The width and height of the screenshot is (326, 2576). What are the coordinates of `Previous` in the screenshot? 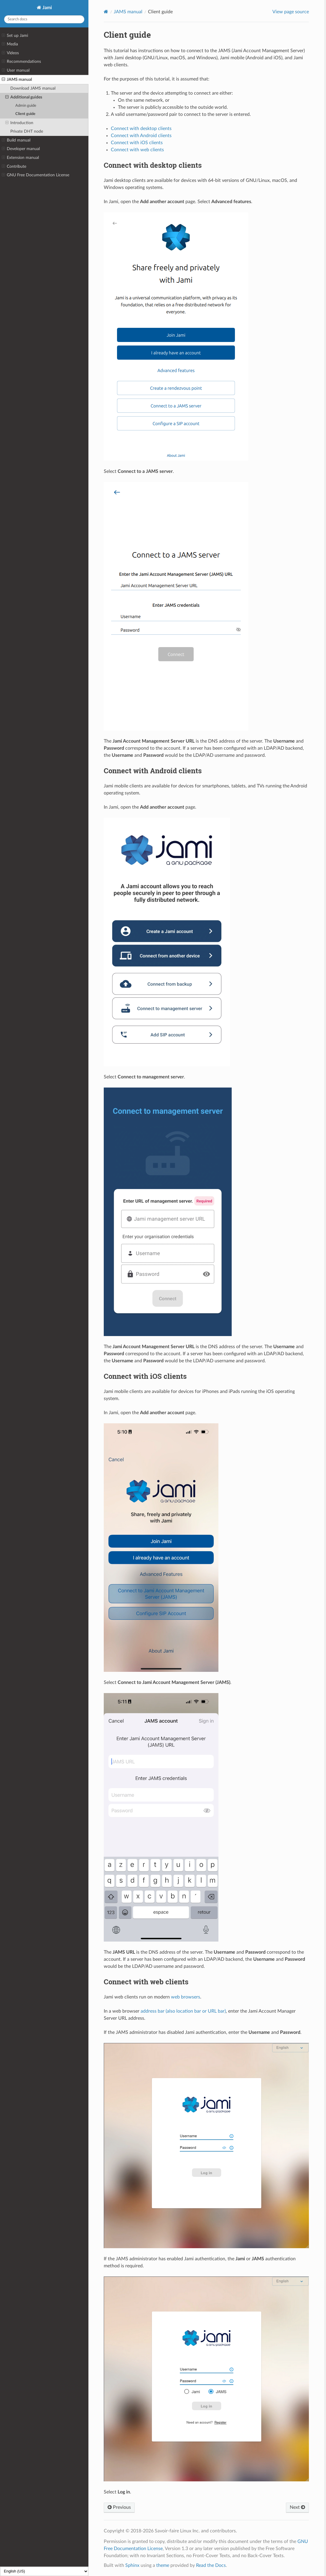 It's located at (119, 2507).